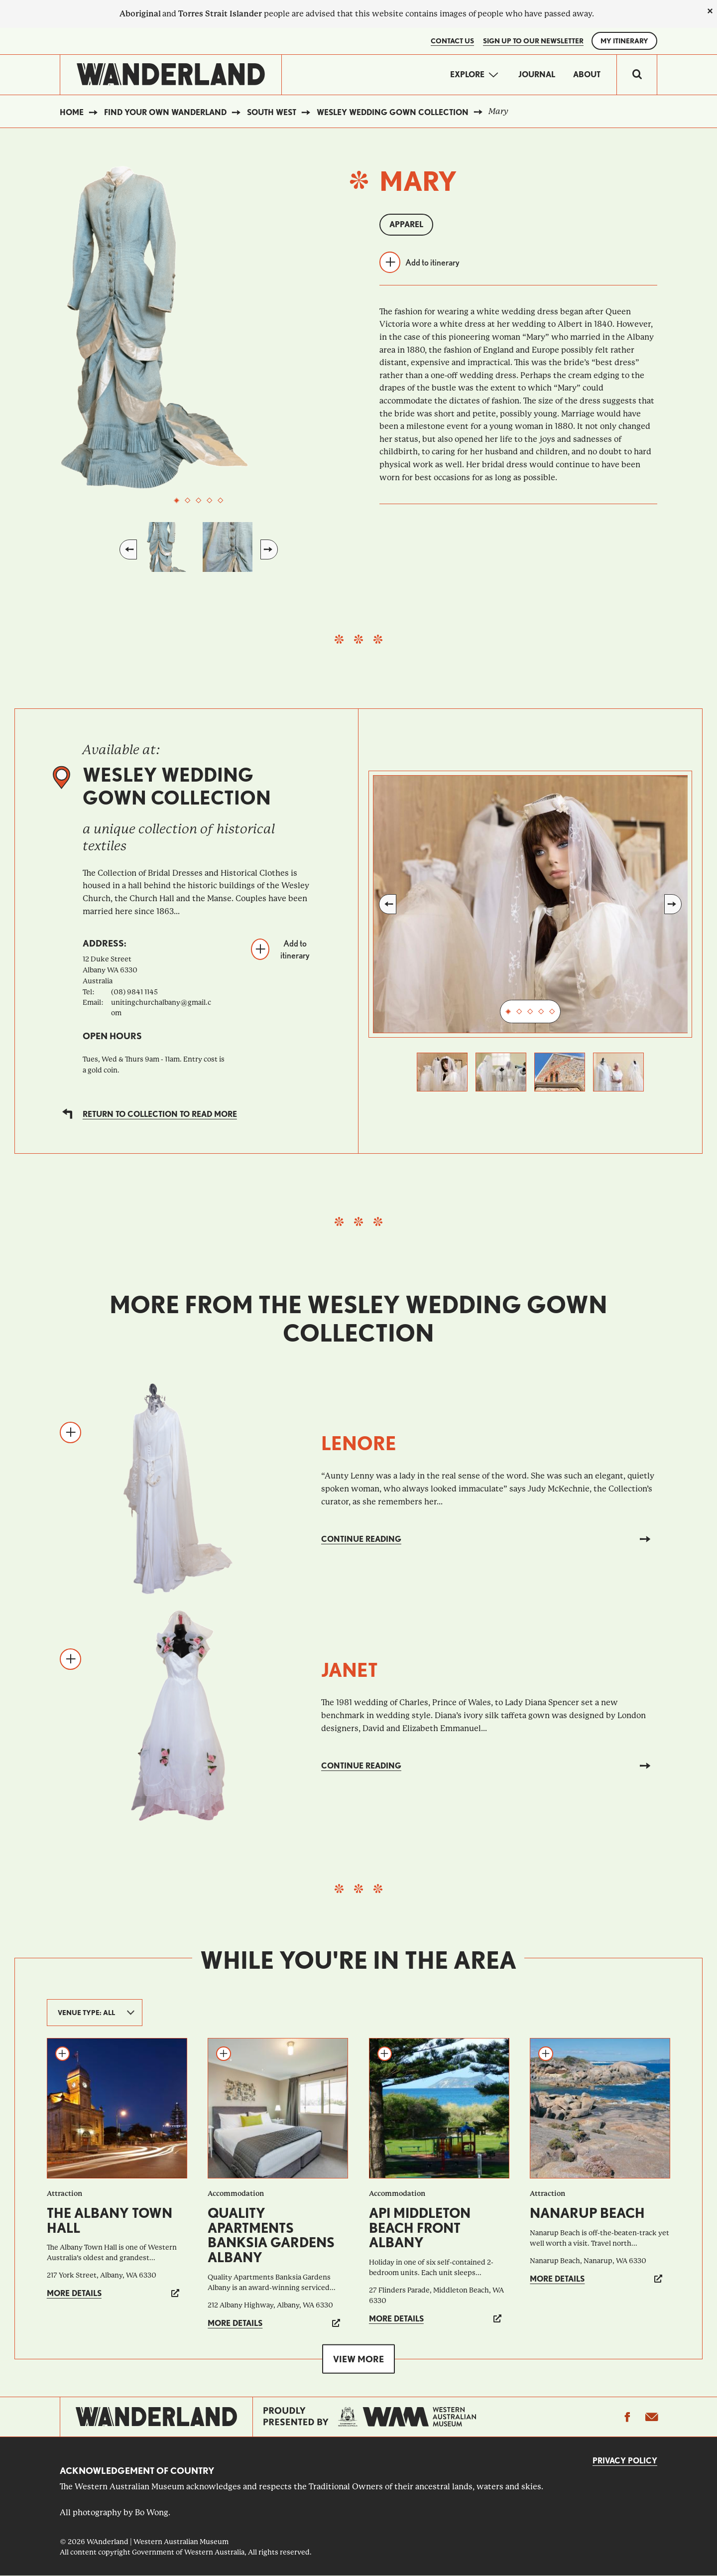 Image resolution: width=717 pixels, height=2576 pixels. What do you see at coordinates (199, 500) in the screenshot?
I see `3 [tab]` at bounding box center [199, 500].